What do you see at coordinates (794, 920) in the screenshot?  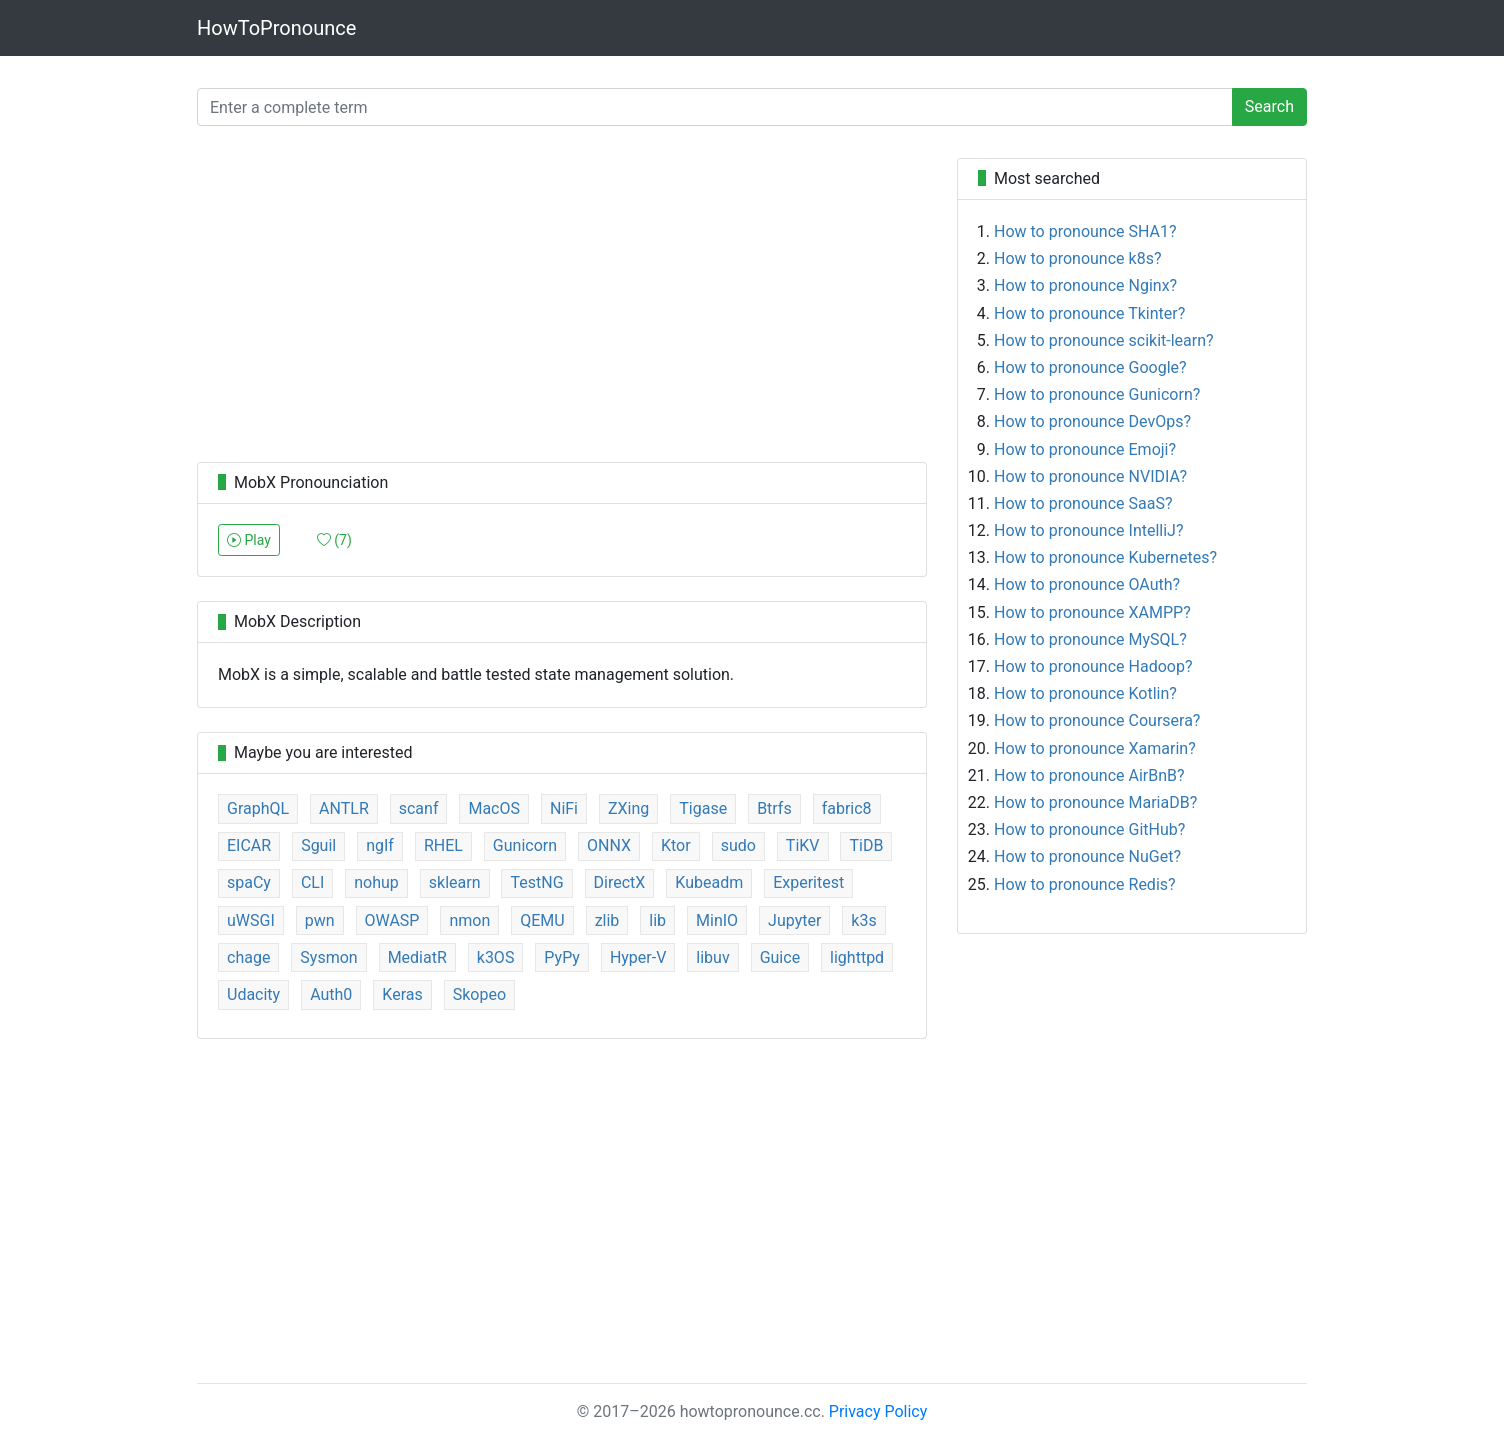 I see `Jupyter` at bounding box center [794, 920].